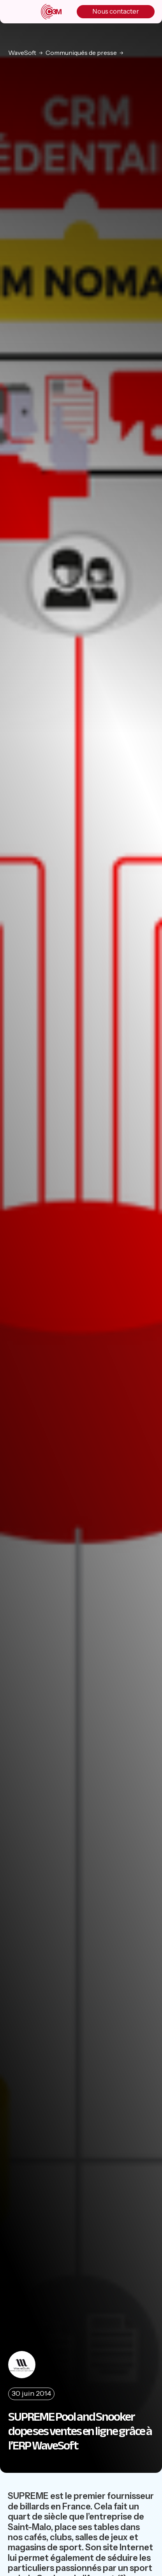 This screenshot has height=2576, width=162. What do you see at coordinates (115, 11) in the screenshot?
I see `Nous contacter` at bounding box center [115, 11].